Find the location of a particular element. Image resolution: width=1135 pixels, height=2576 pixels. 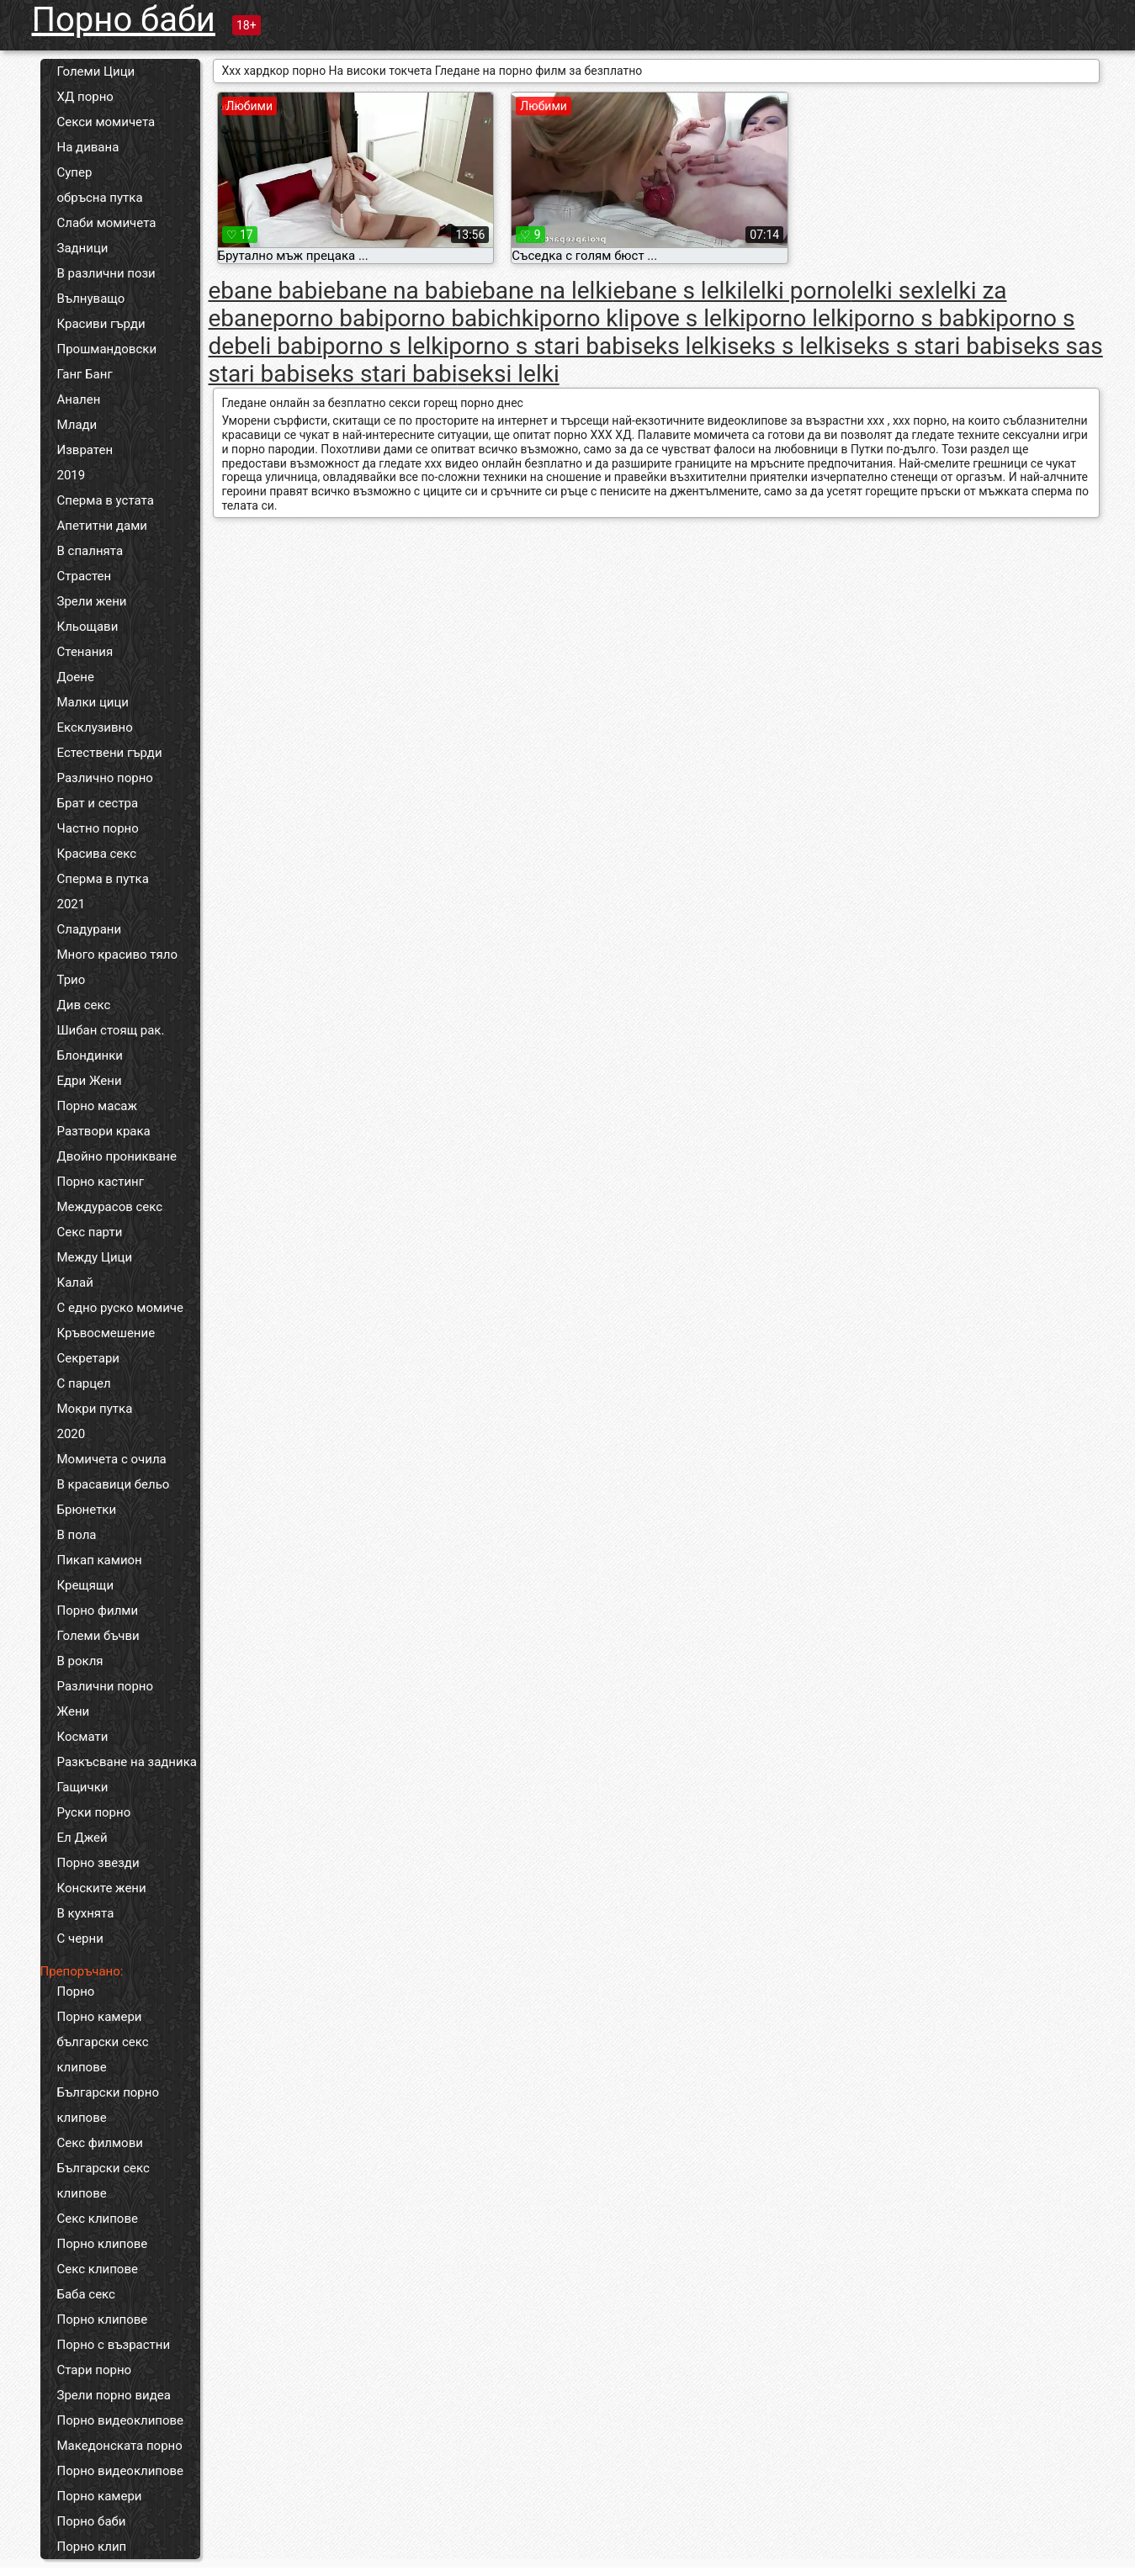

Порно клипове is located at coordinates (102, 2243).